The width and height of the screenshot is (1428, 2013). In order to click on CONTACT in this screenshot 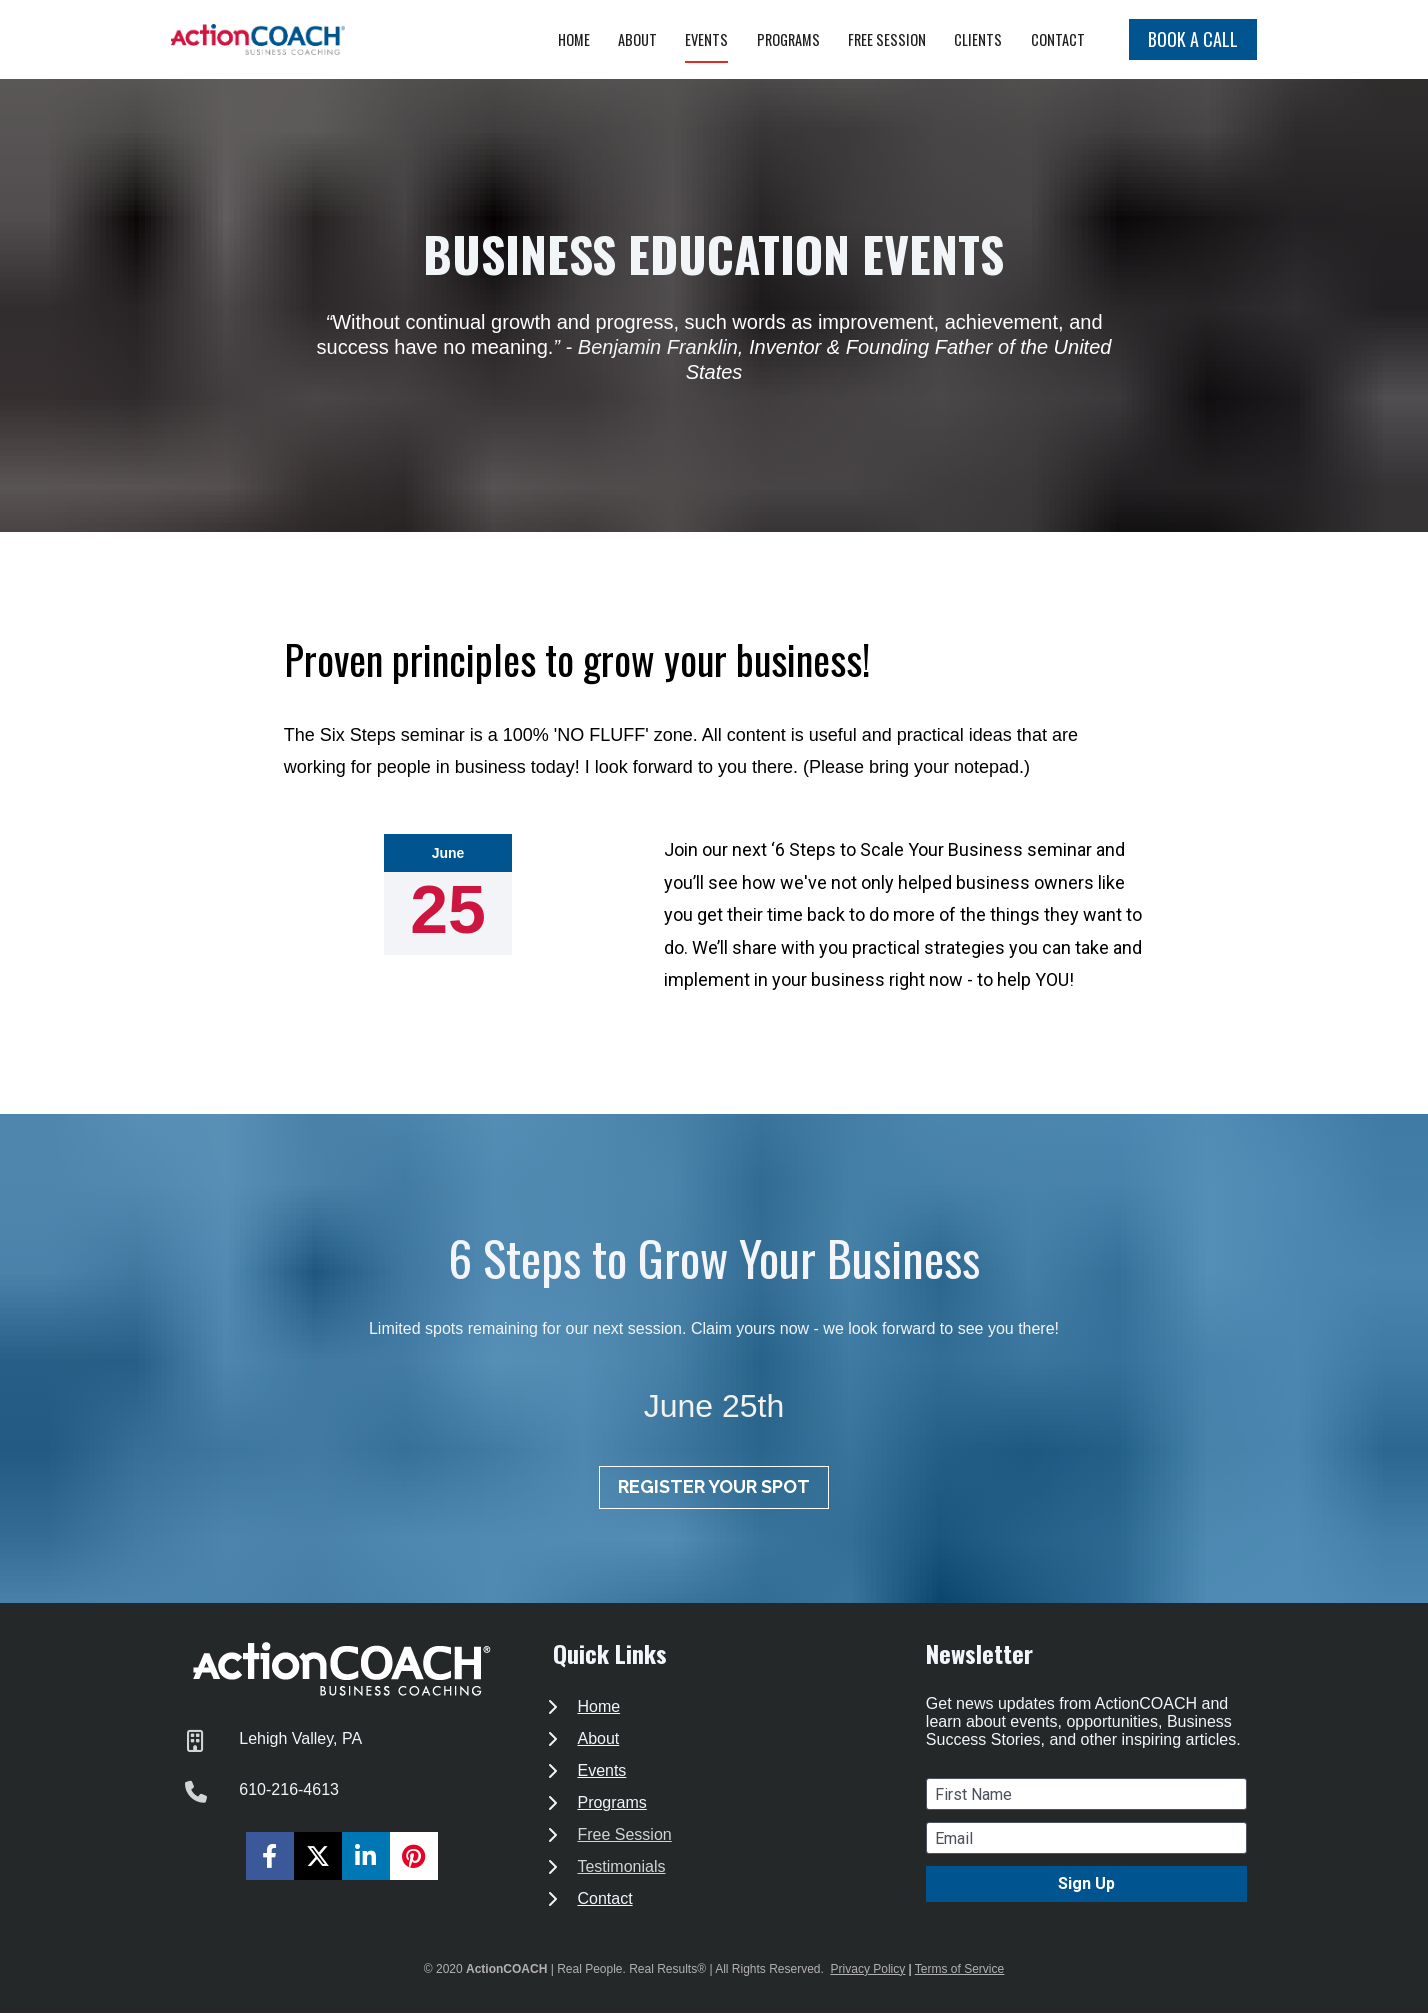, I will do `click(1058, 39)`.